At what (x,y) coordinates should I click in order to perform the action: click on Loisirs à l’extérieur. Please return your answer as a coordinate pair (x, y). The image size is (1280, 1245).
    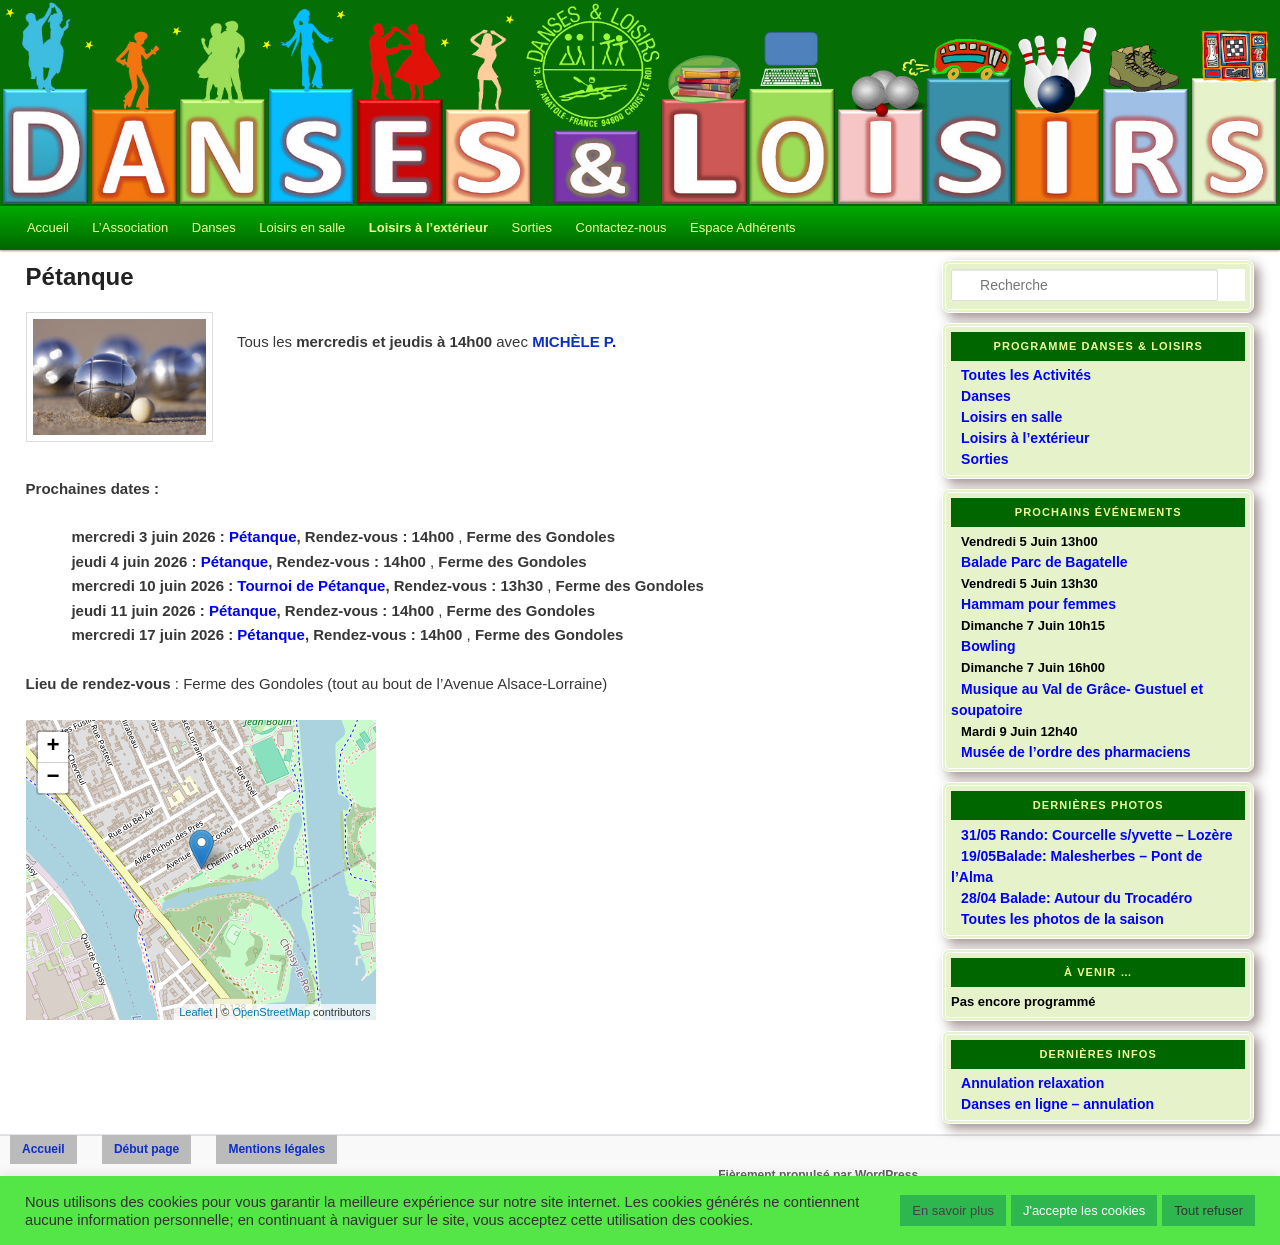
    Looking at the image, I should click on (428, 227).